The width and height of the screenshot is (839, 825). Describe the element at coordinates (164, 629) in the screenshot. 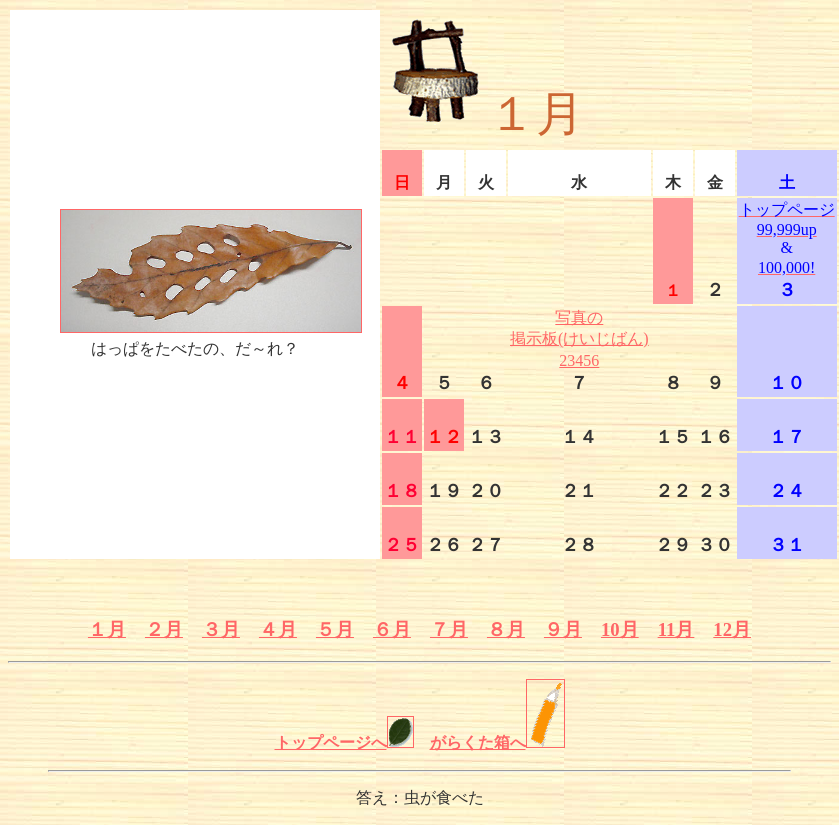

I see `２月` at that location.